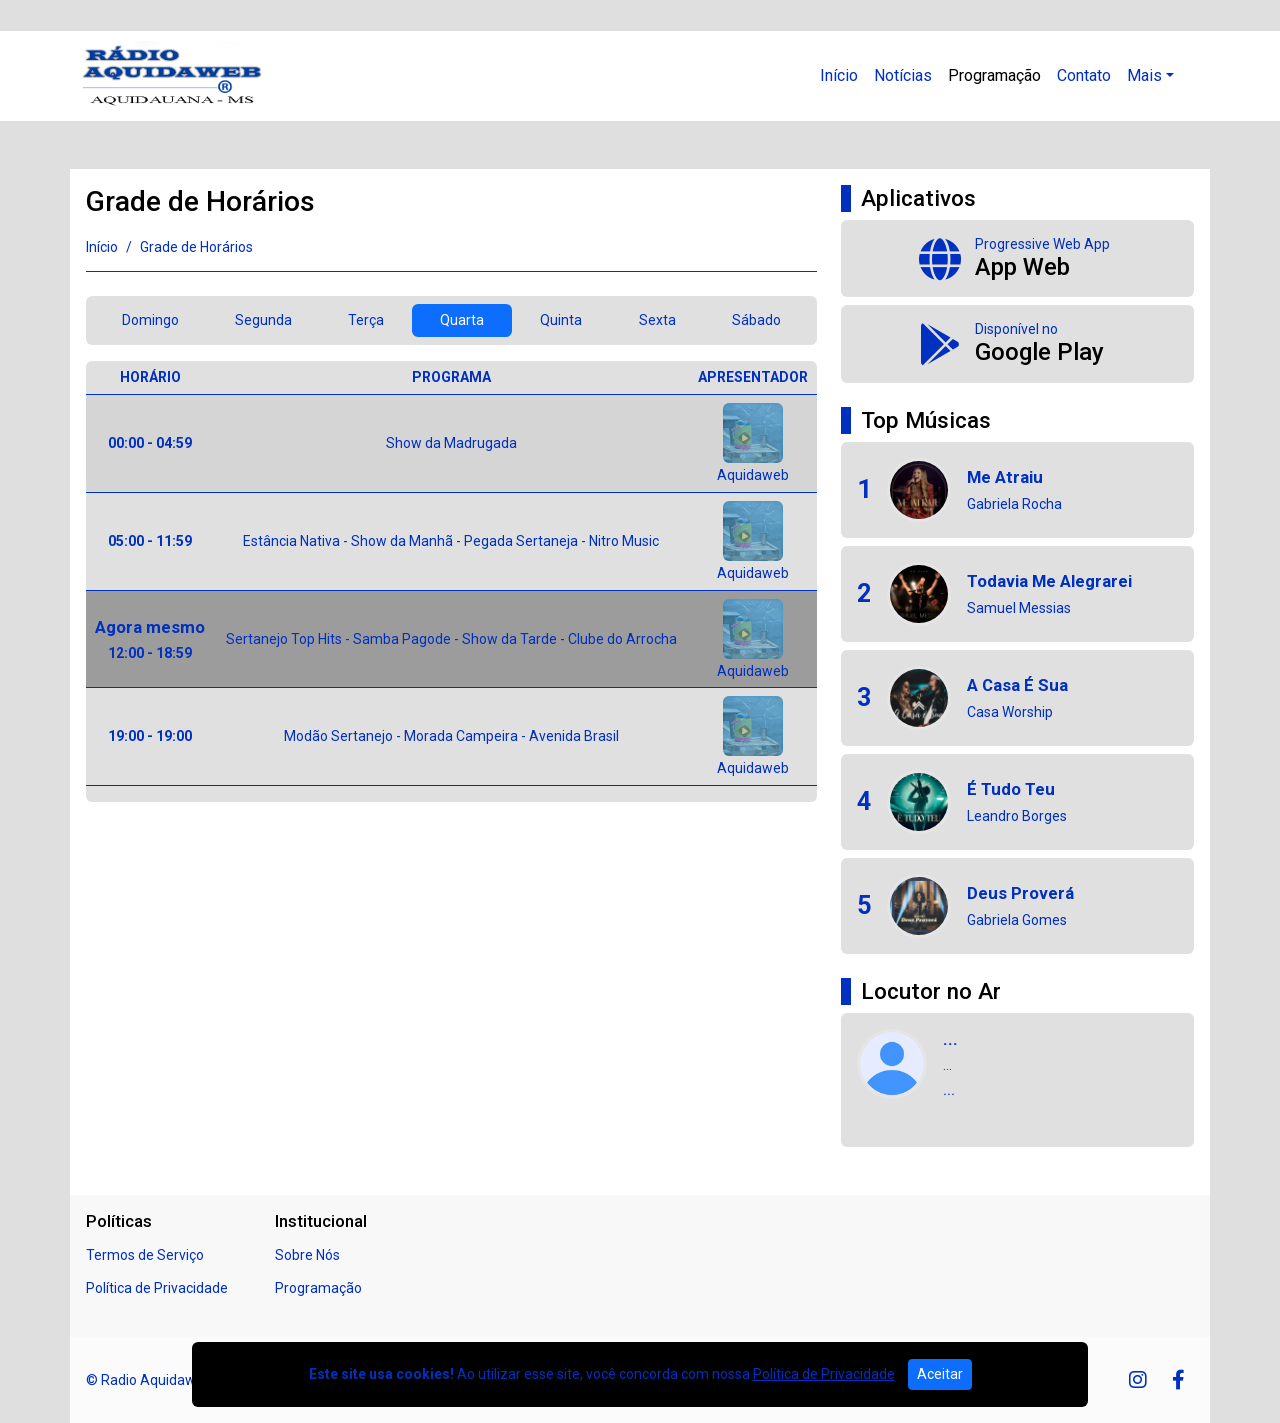  I want to click on Termos de Serviço, so click(145, 1255).